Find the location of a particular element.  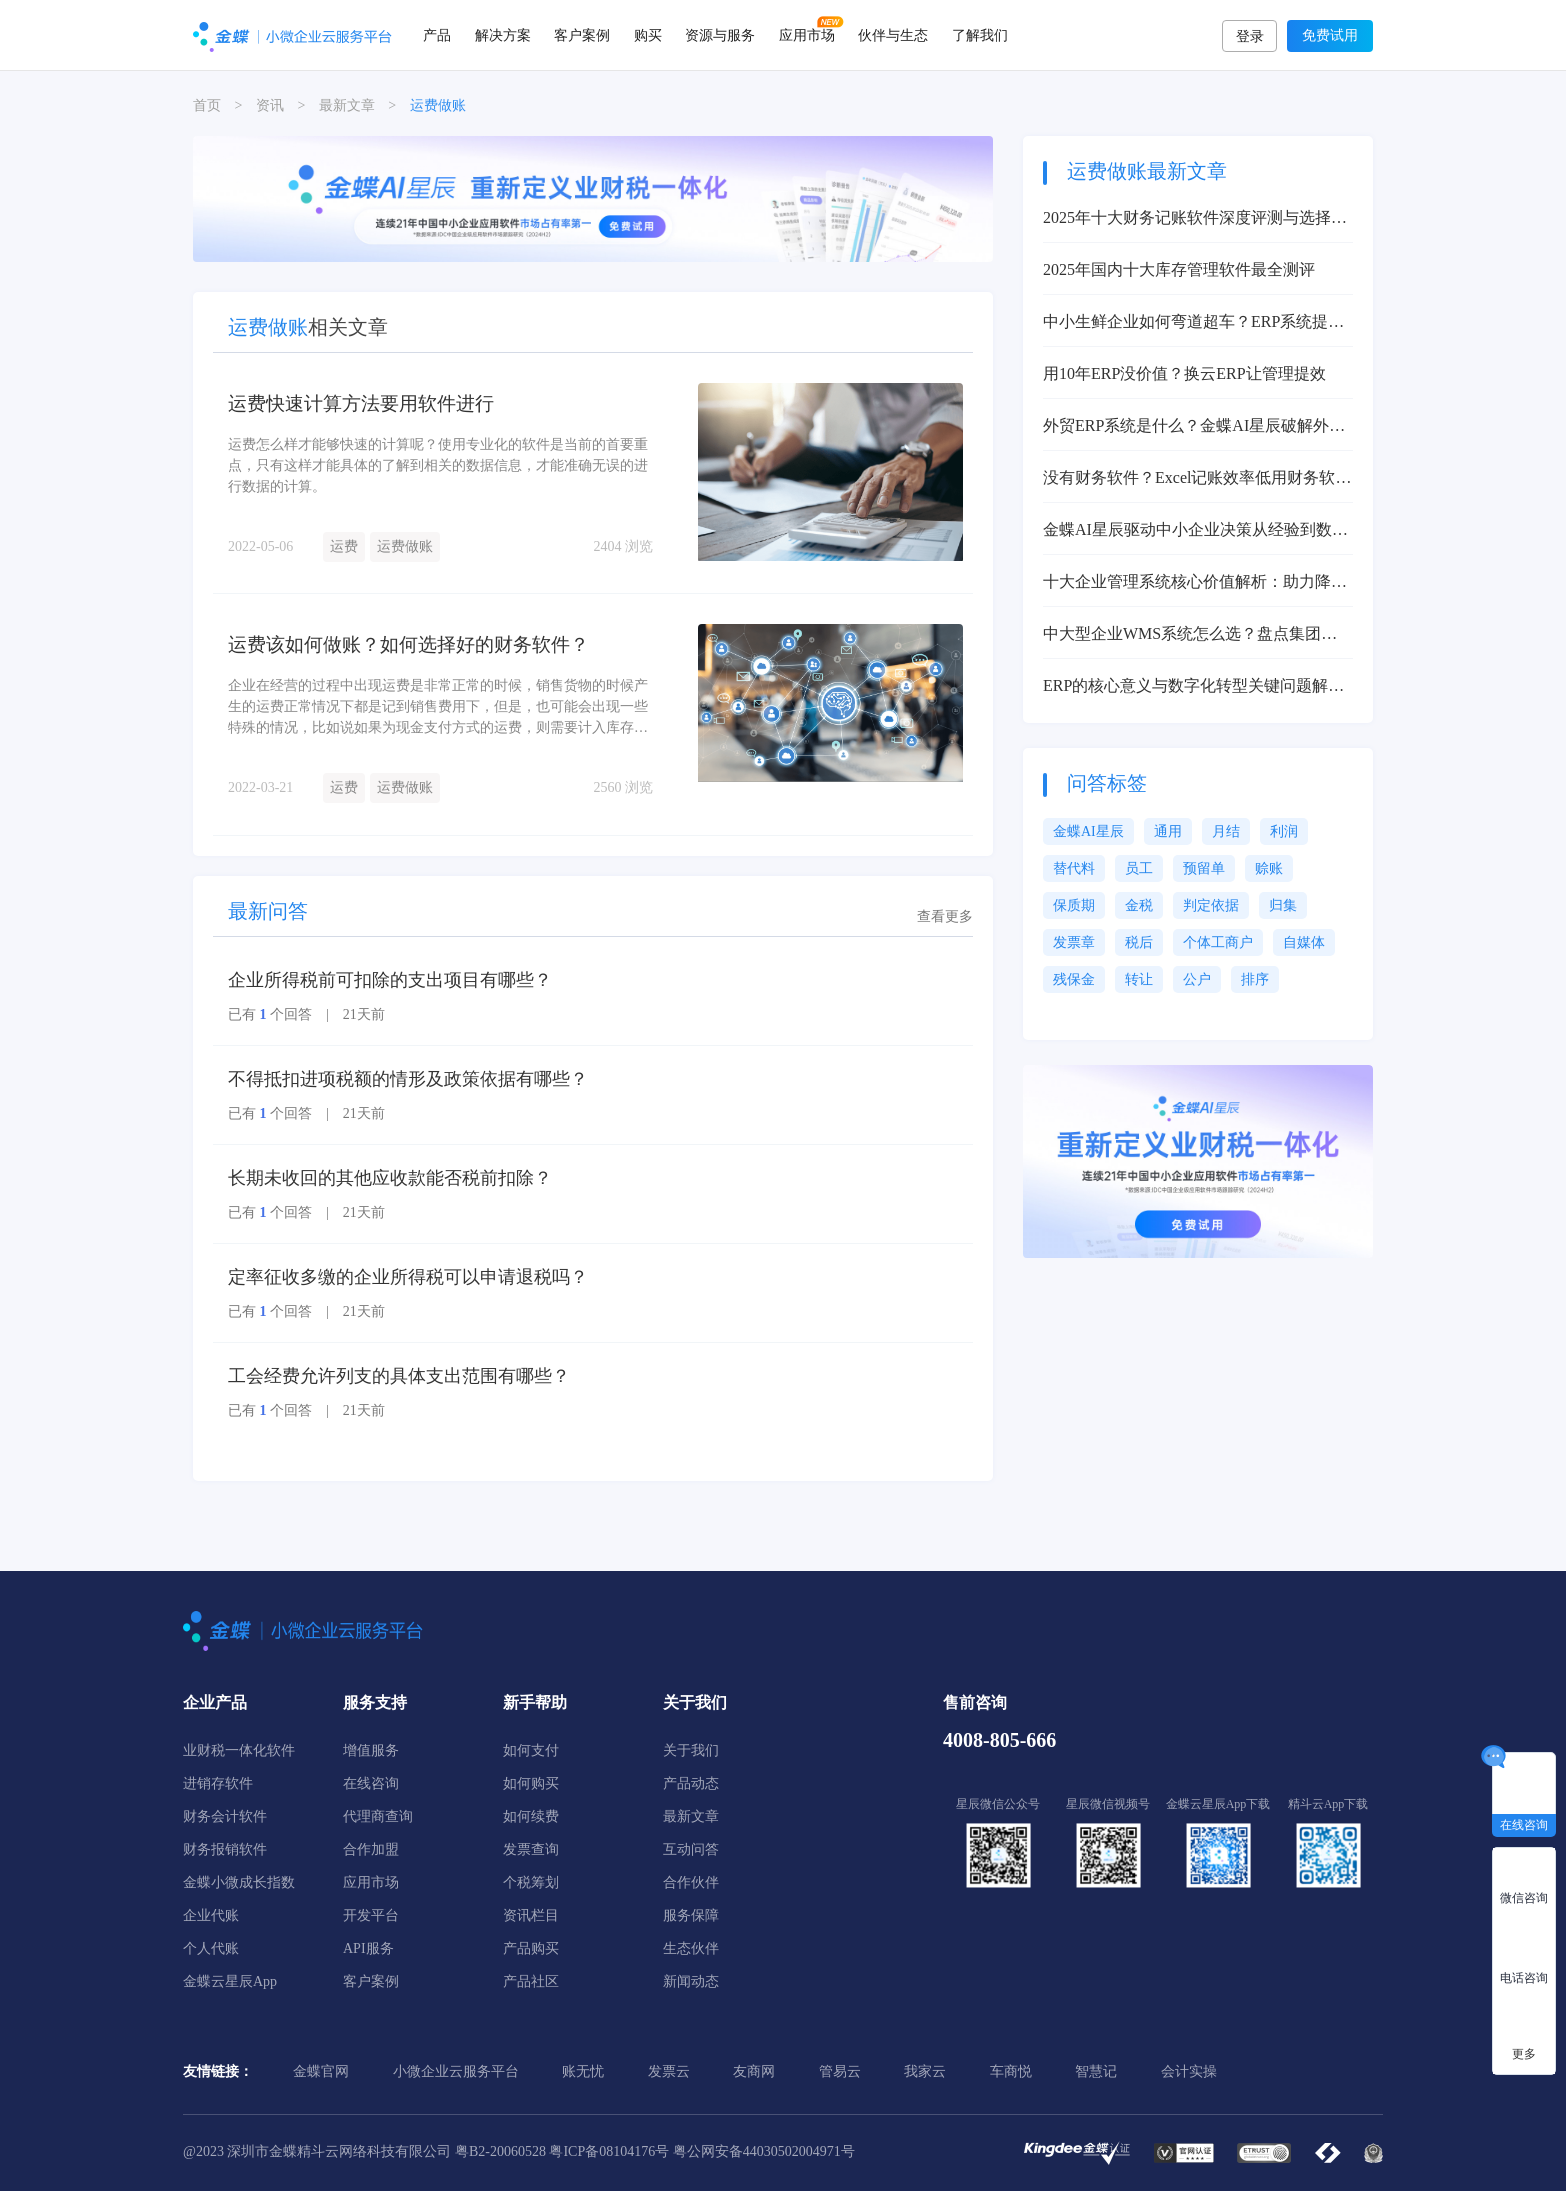

了解我们 is located at coordinates (980, 35).